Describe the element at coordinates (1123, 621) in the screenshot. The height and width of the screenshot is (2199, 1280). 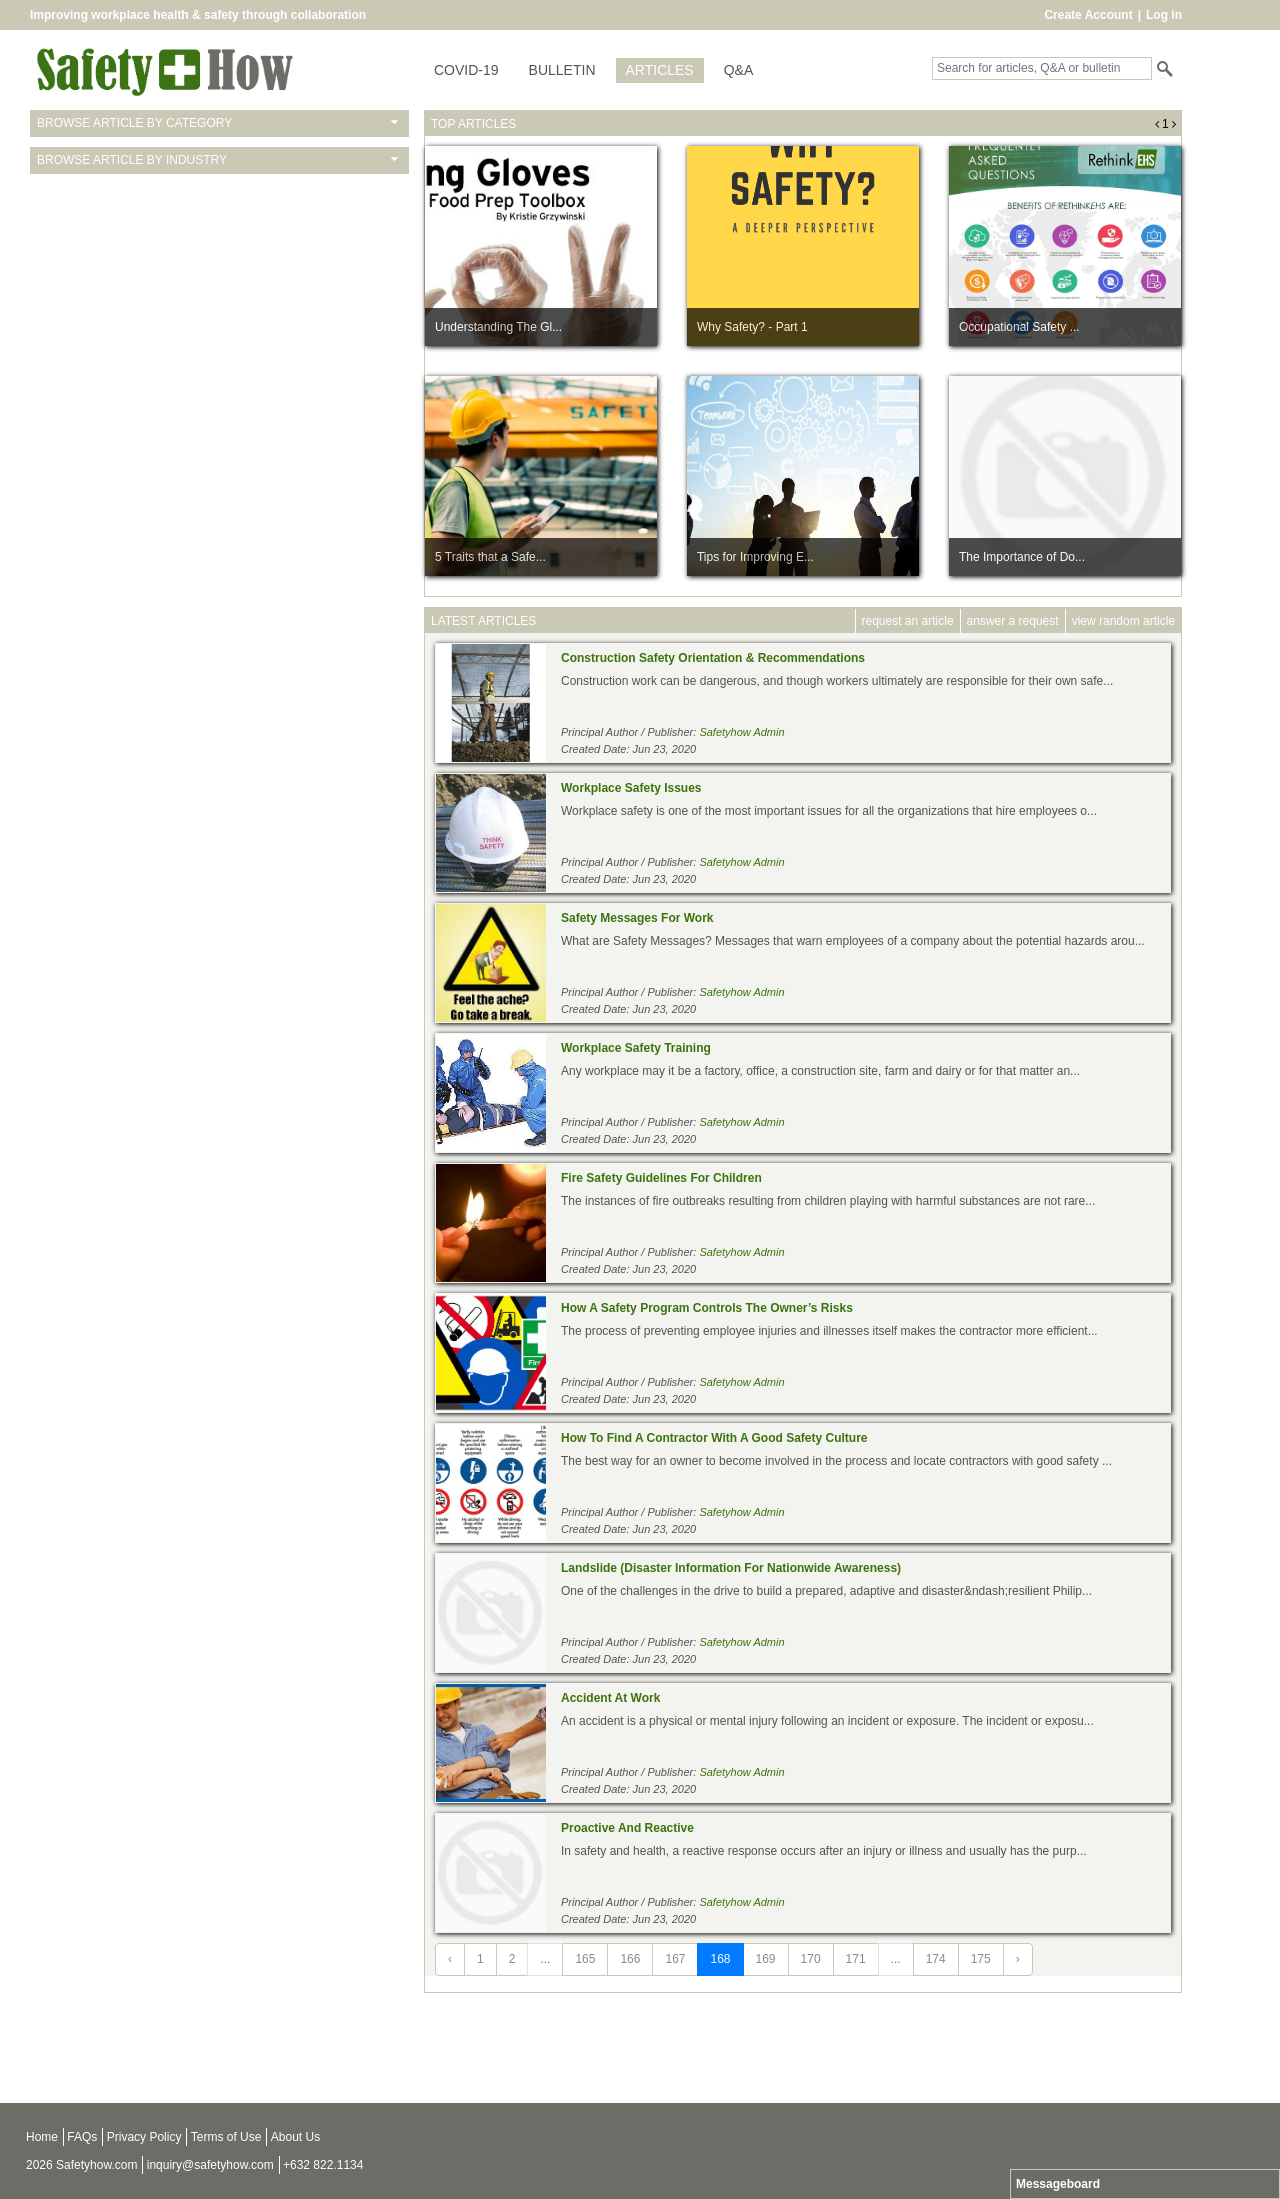
I see `view random article` at that location.